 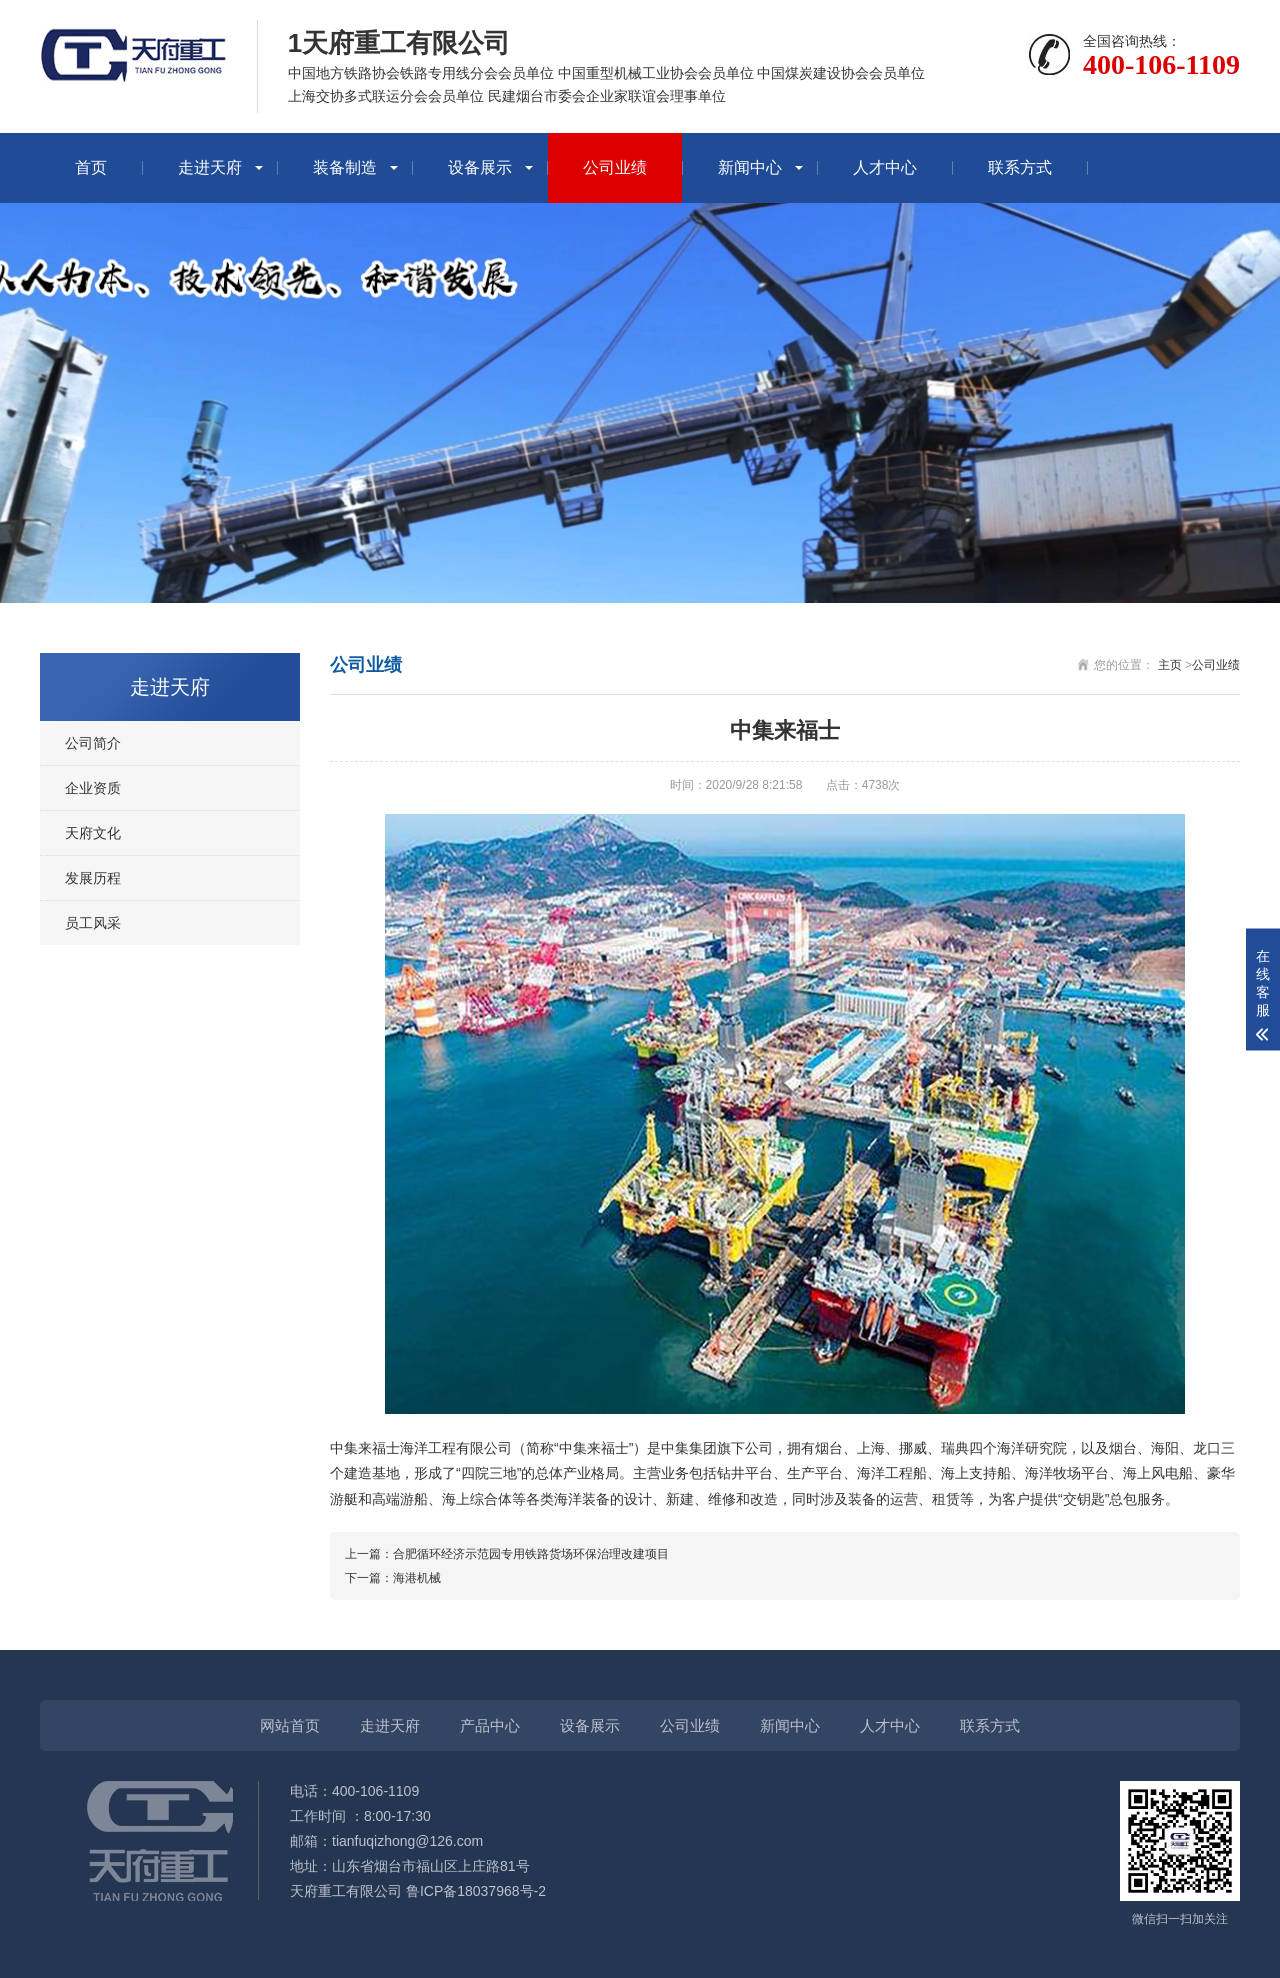 I want to click on 网站首页, so click(x=290, y=1725).